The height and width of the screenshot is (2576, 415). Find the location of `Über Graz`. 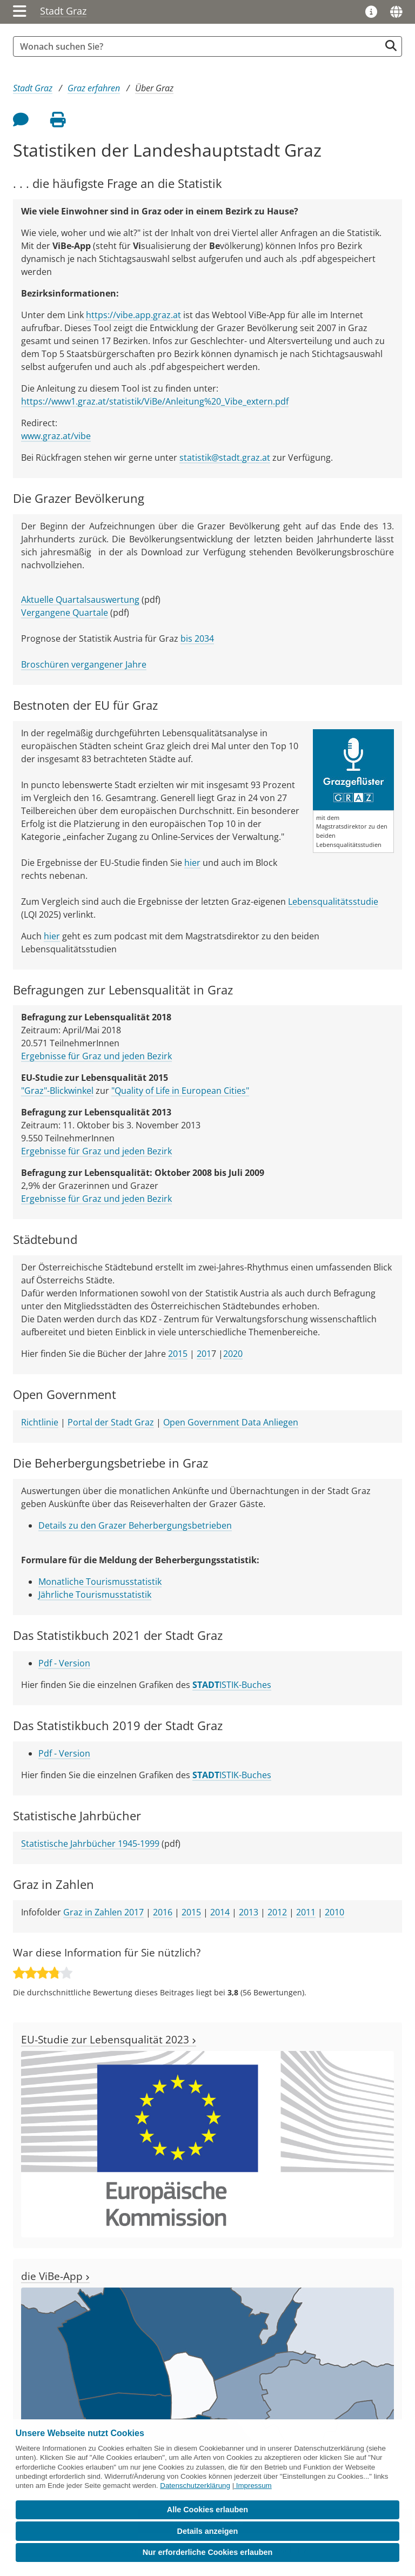

Über Graz is located at coordinates (154, 88).